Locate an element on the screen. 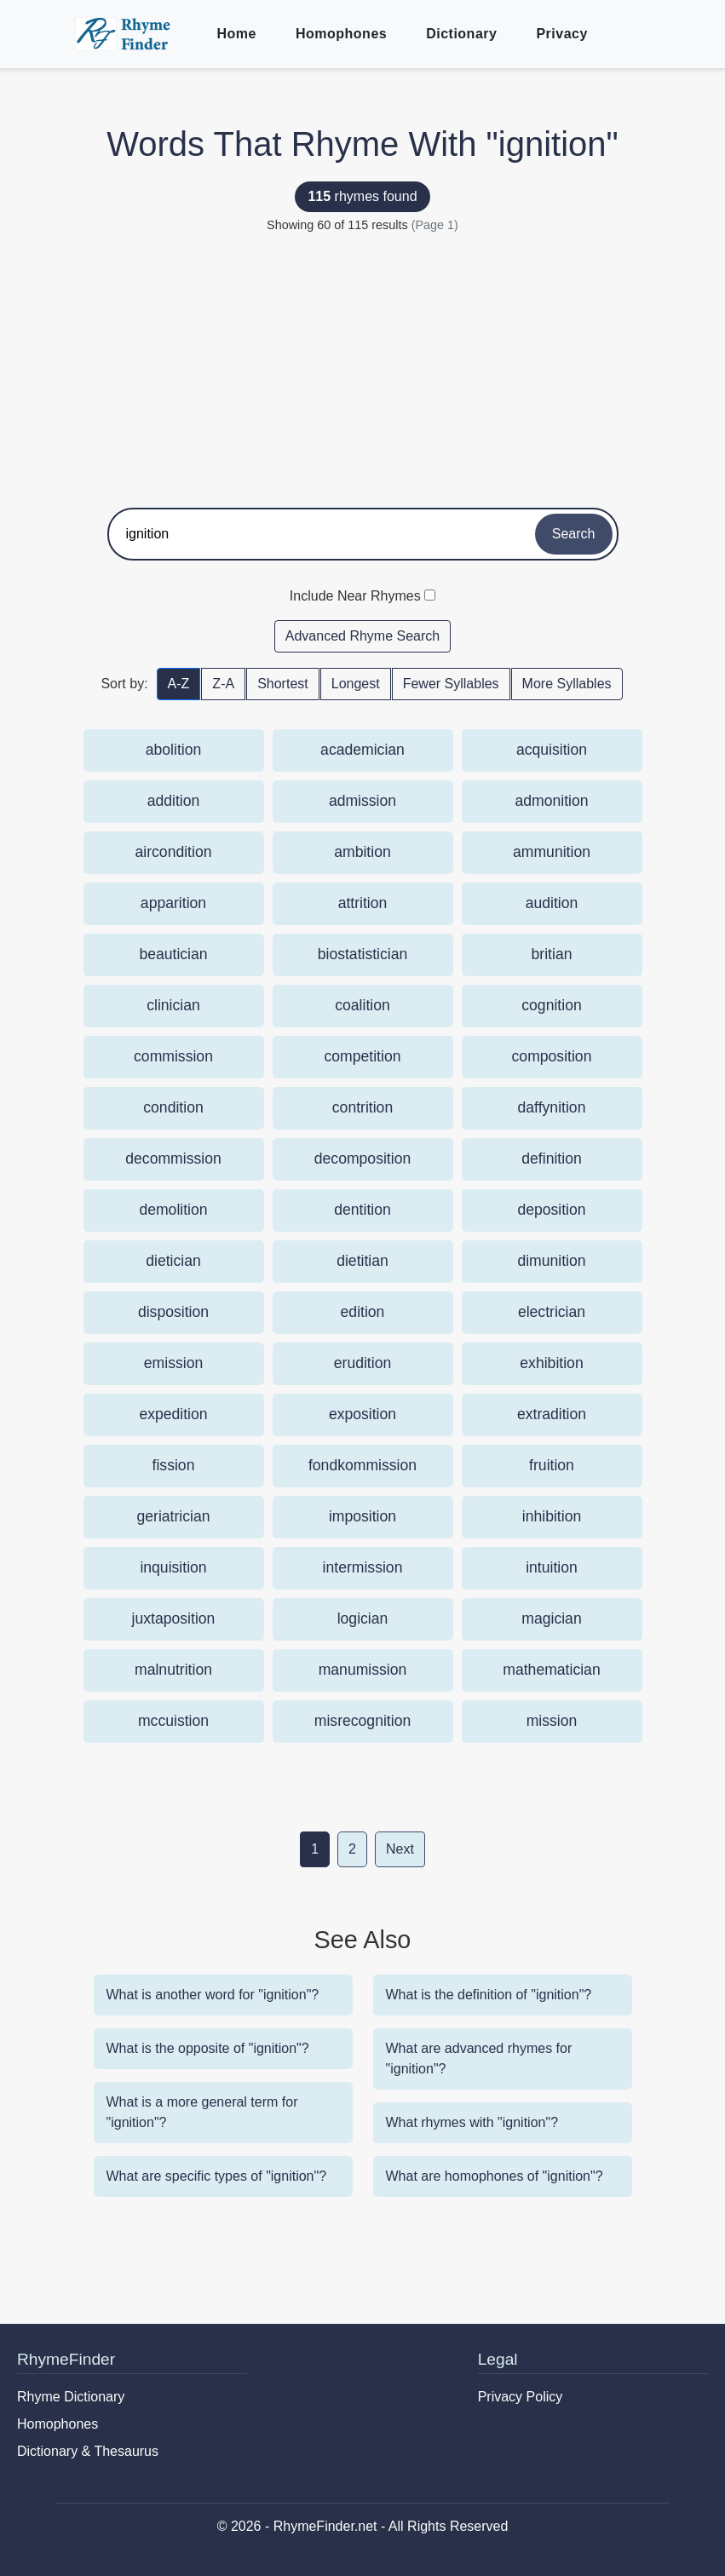 The width and height of the screenshot is (725, 2576). Next is located at coordinates (400, 1849).